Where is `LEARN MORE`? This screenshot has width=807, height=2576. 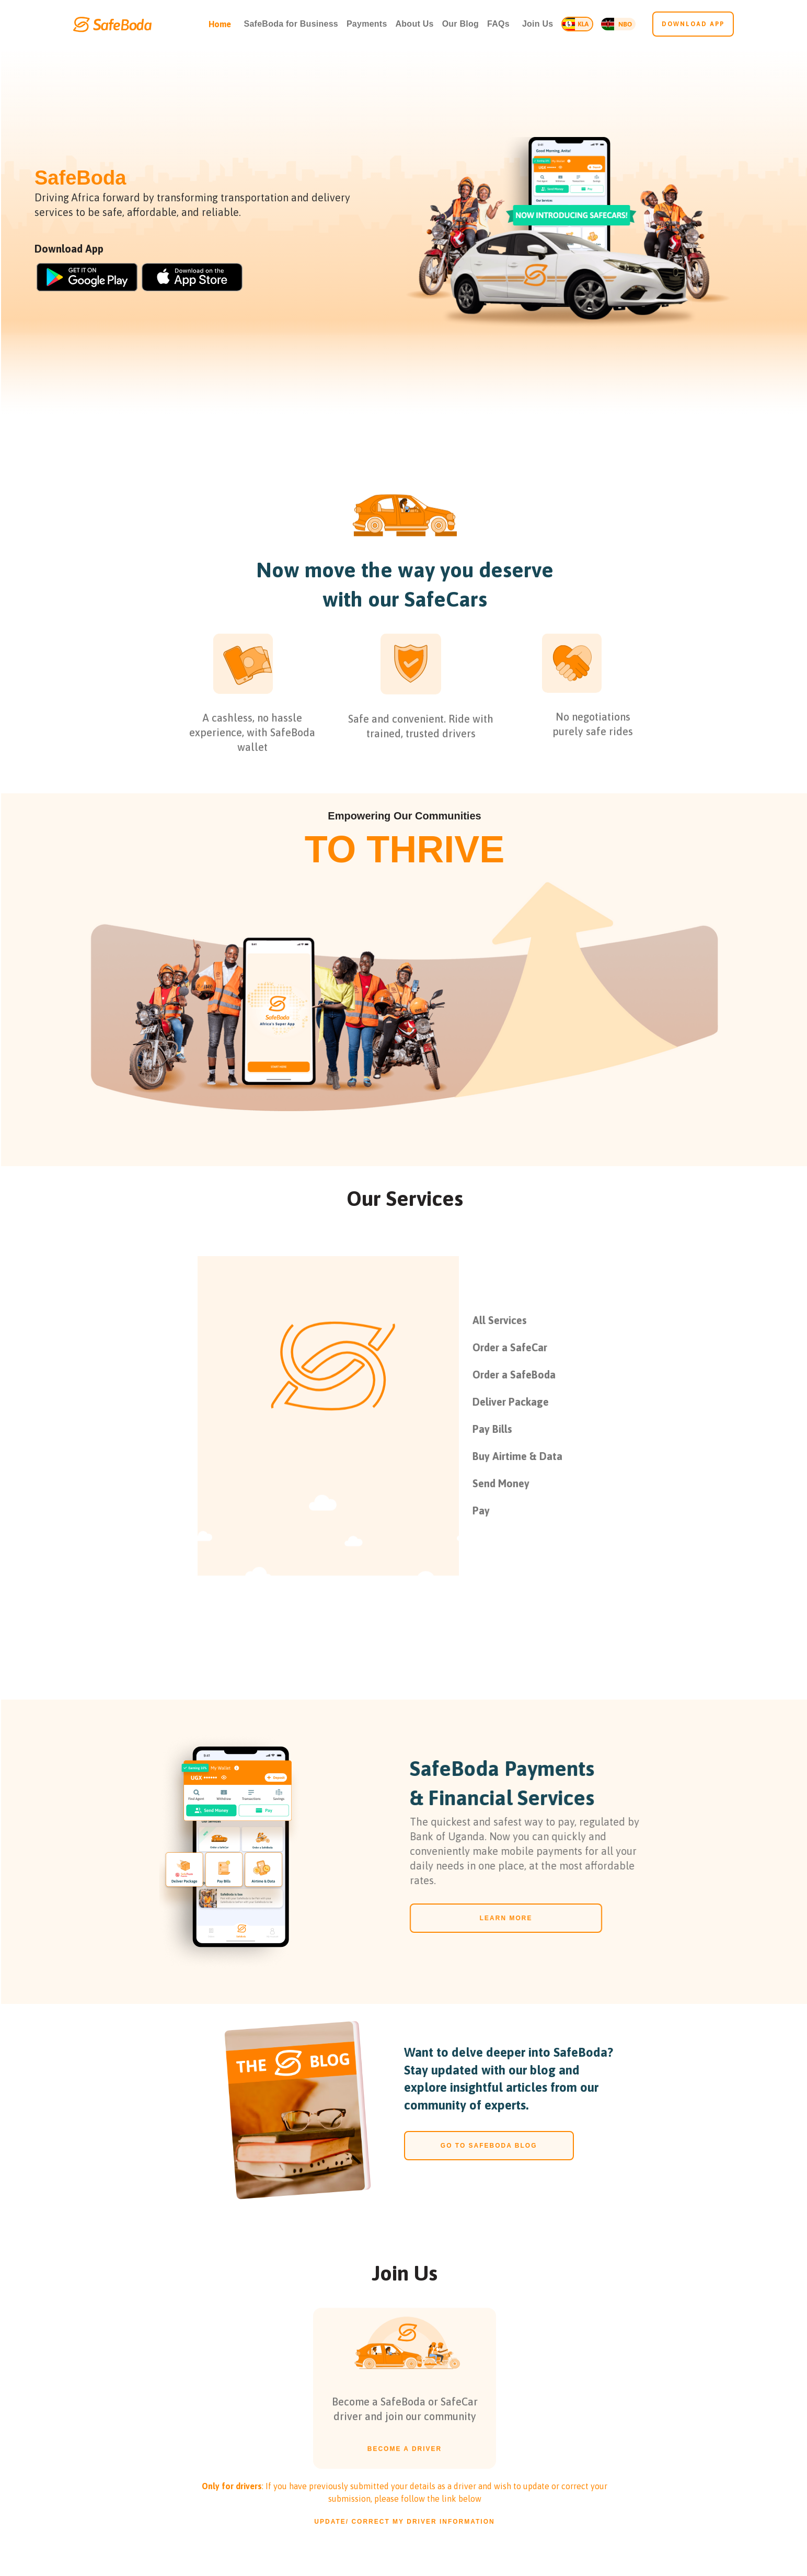 LEARN MORE is located at coordinates (499, 1918).